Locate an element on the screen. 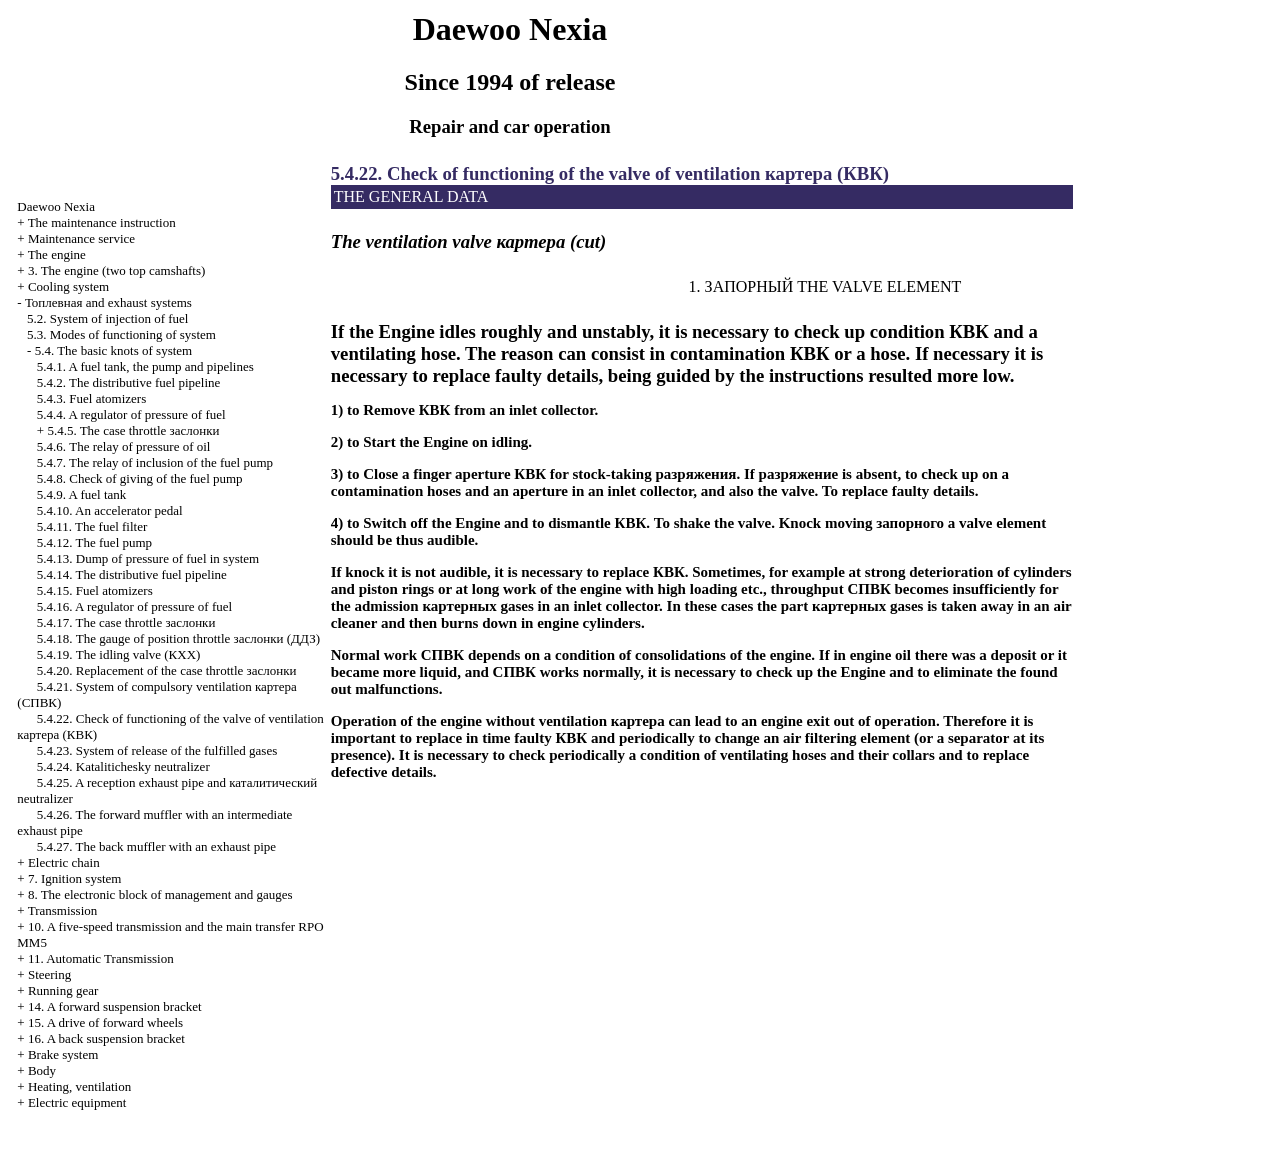  5.4.5. The case throttle is located at coordinates (133, 430).